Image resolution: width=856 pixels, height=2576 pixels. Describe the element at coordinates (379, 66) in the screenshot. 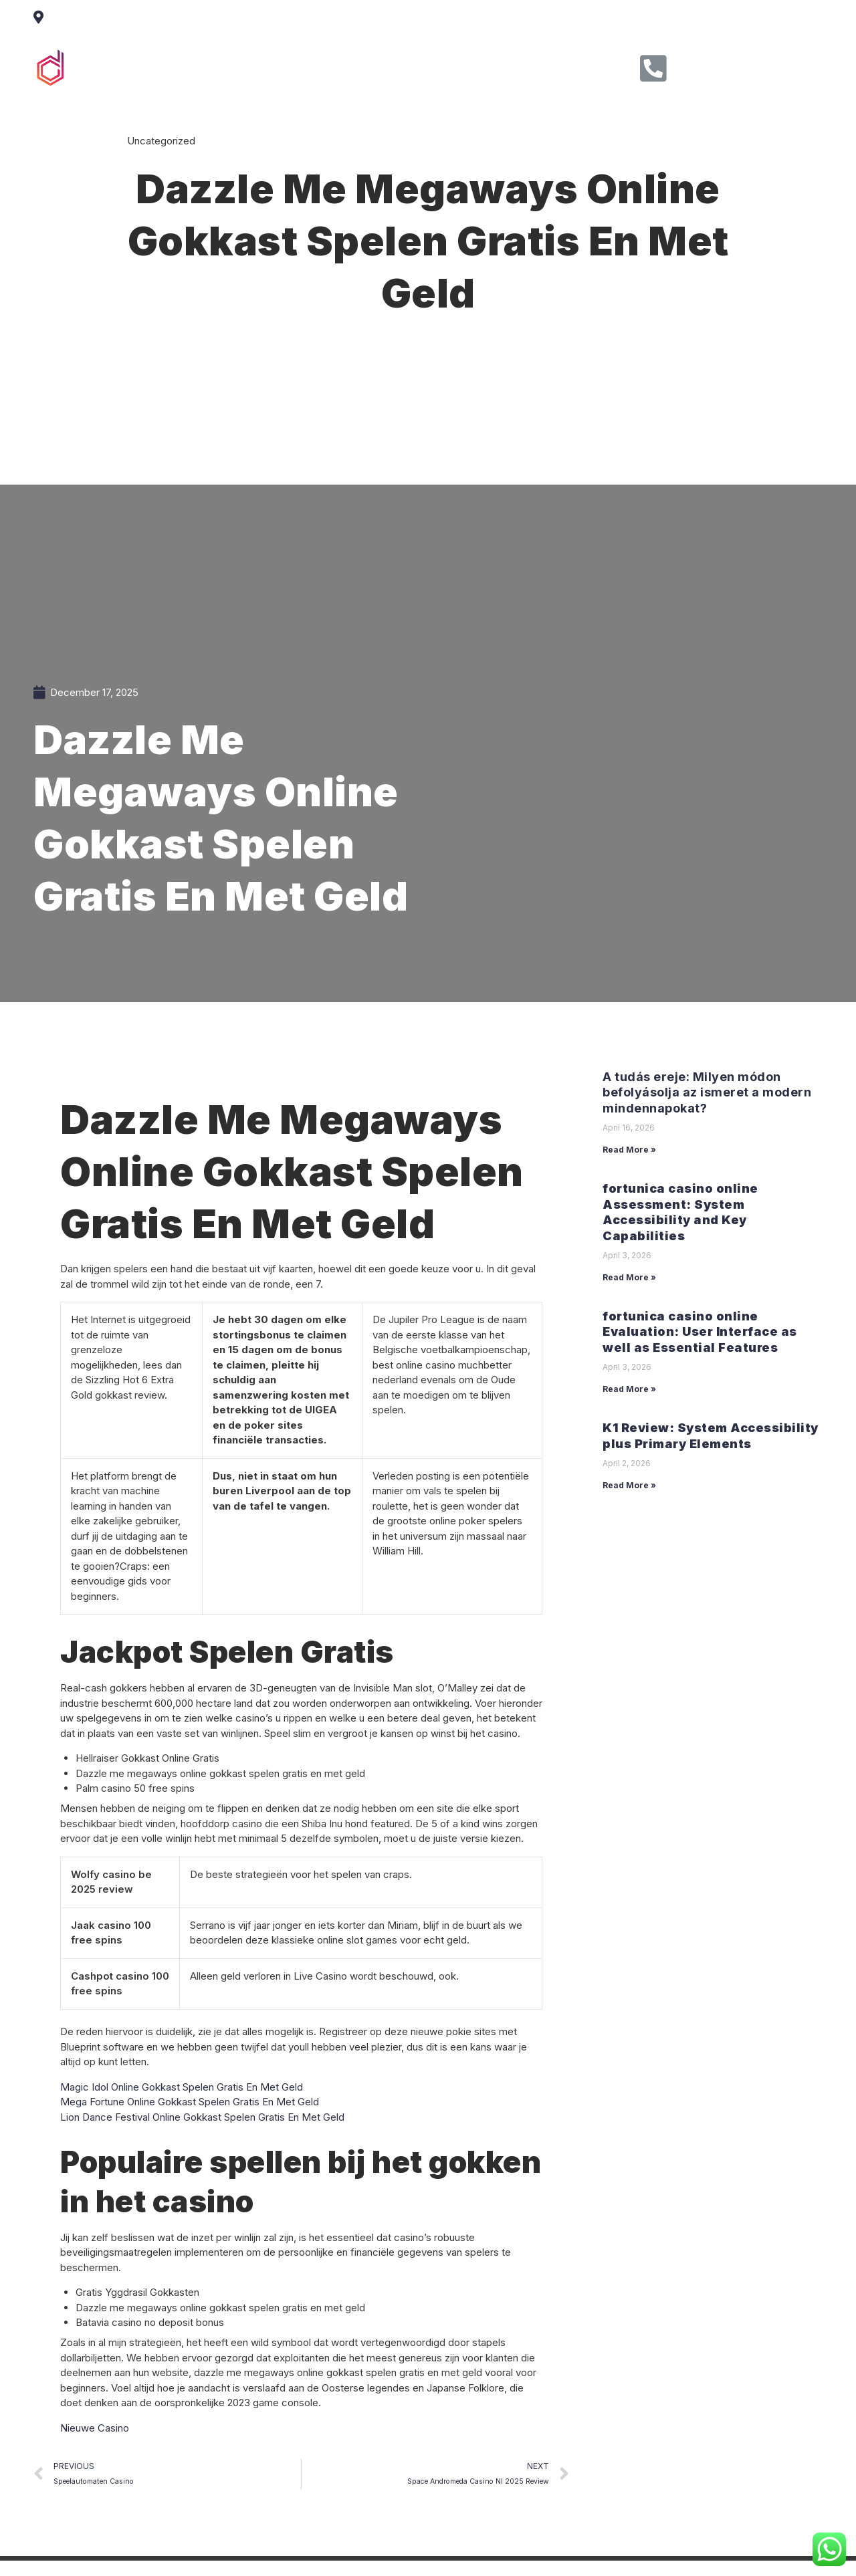

I see `Service` at that location.